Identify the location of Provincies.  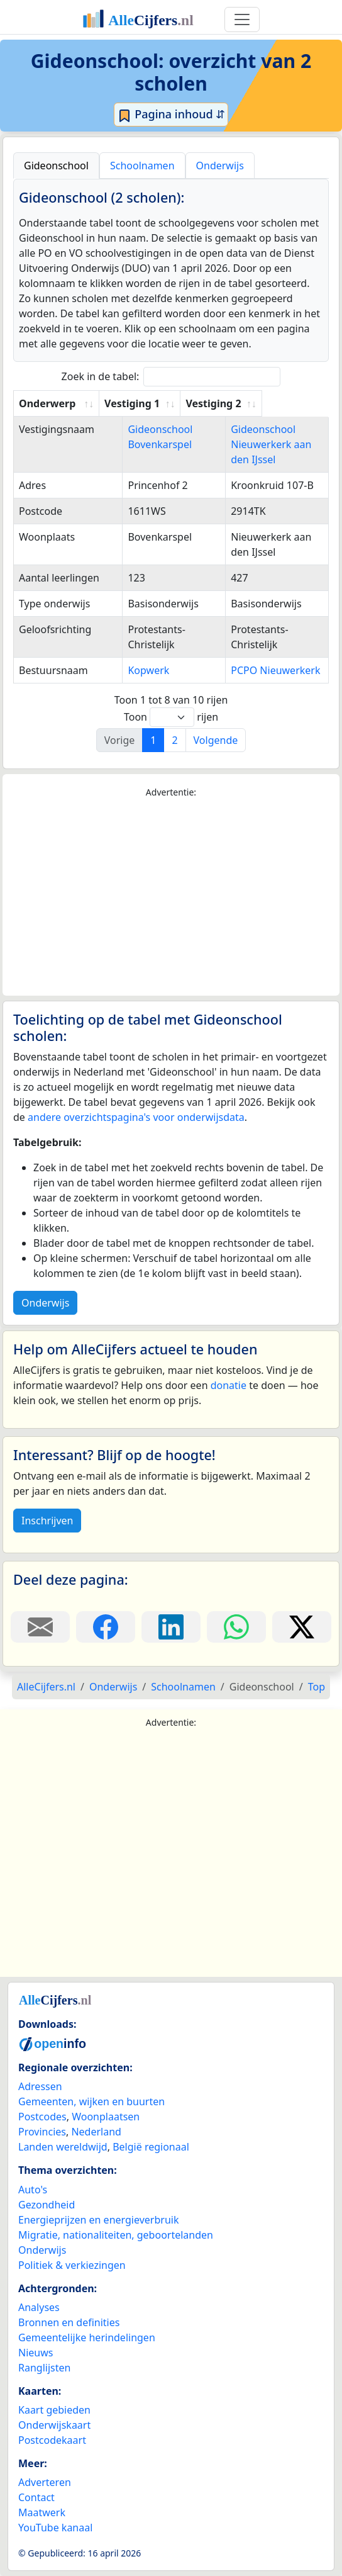
(42, 2132).